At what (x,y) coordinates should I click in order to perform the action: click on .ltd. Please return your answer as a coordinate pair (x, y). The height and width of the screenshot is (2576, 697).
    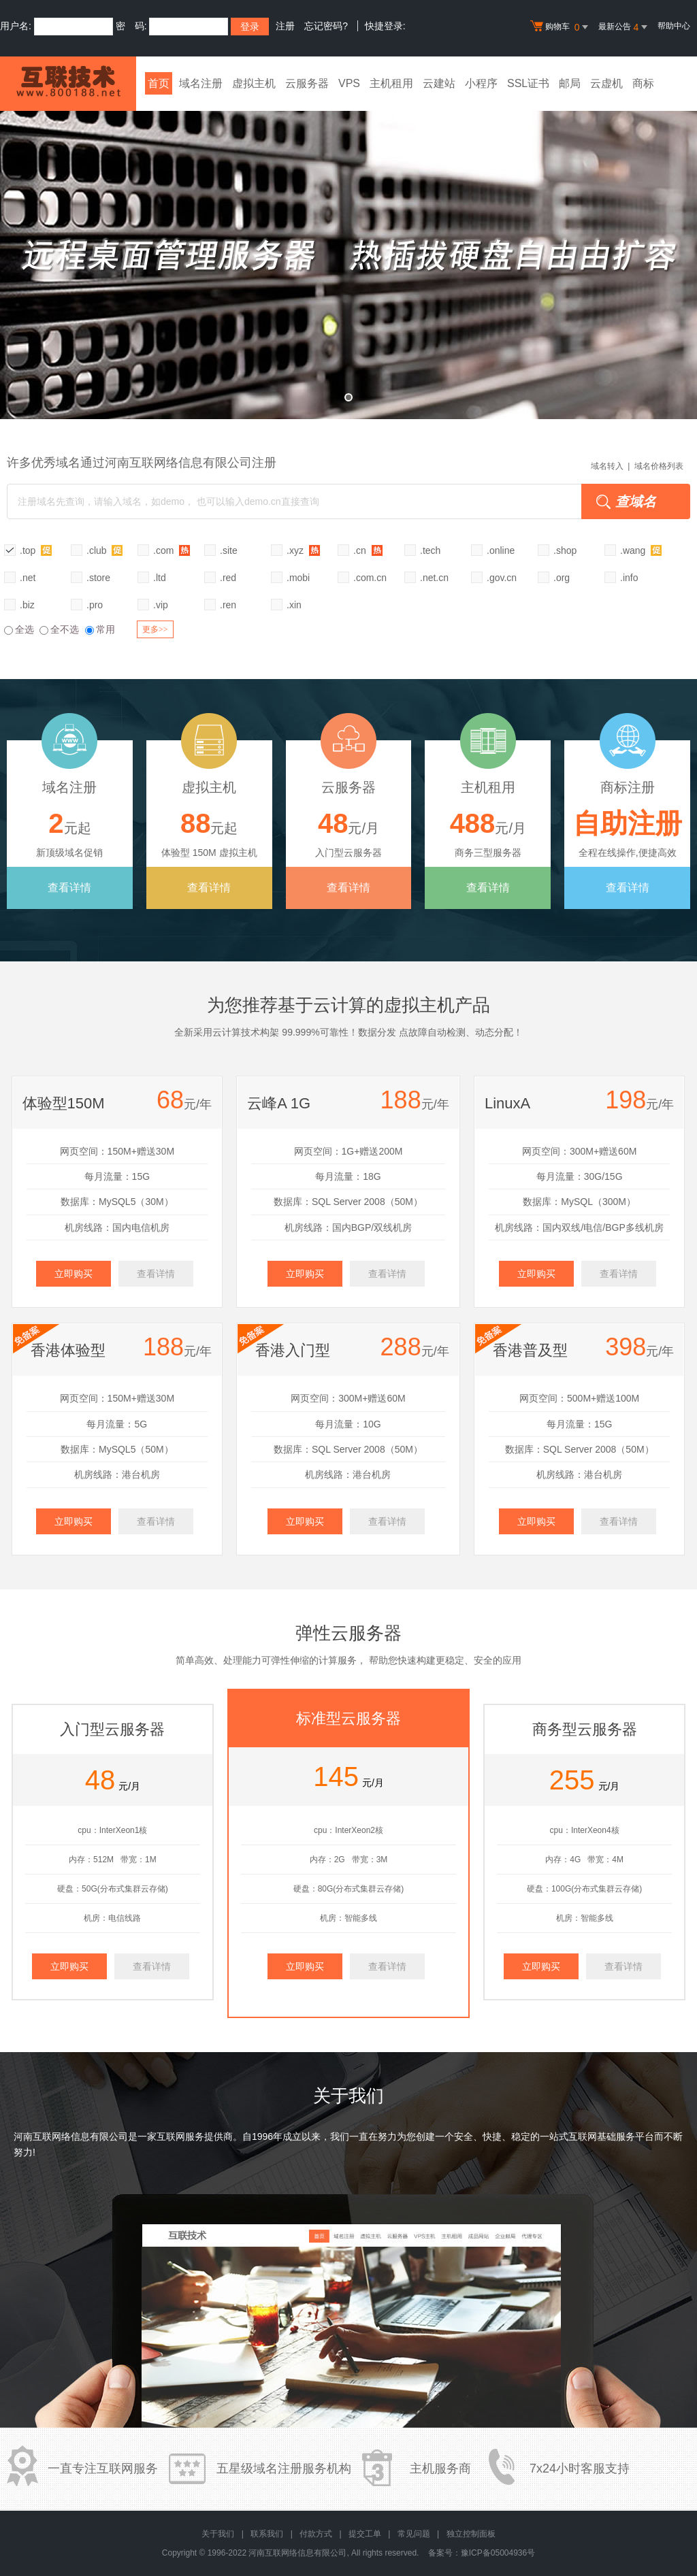
    Looking at the image, I should click on (159, 577).